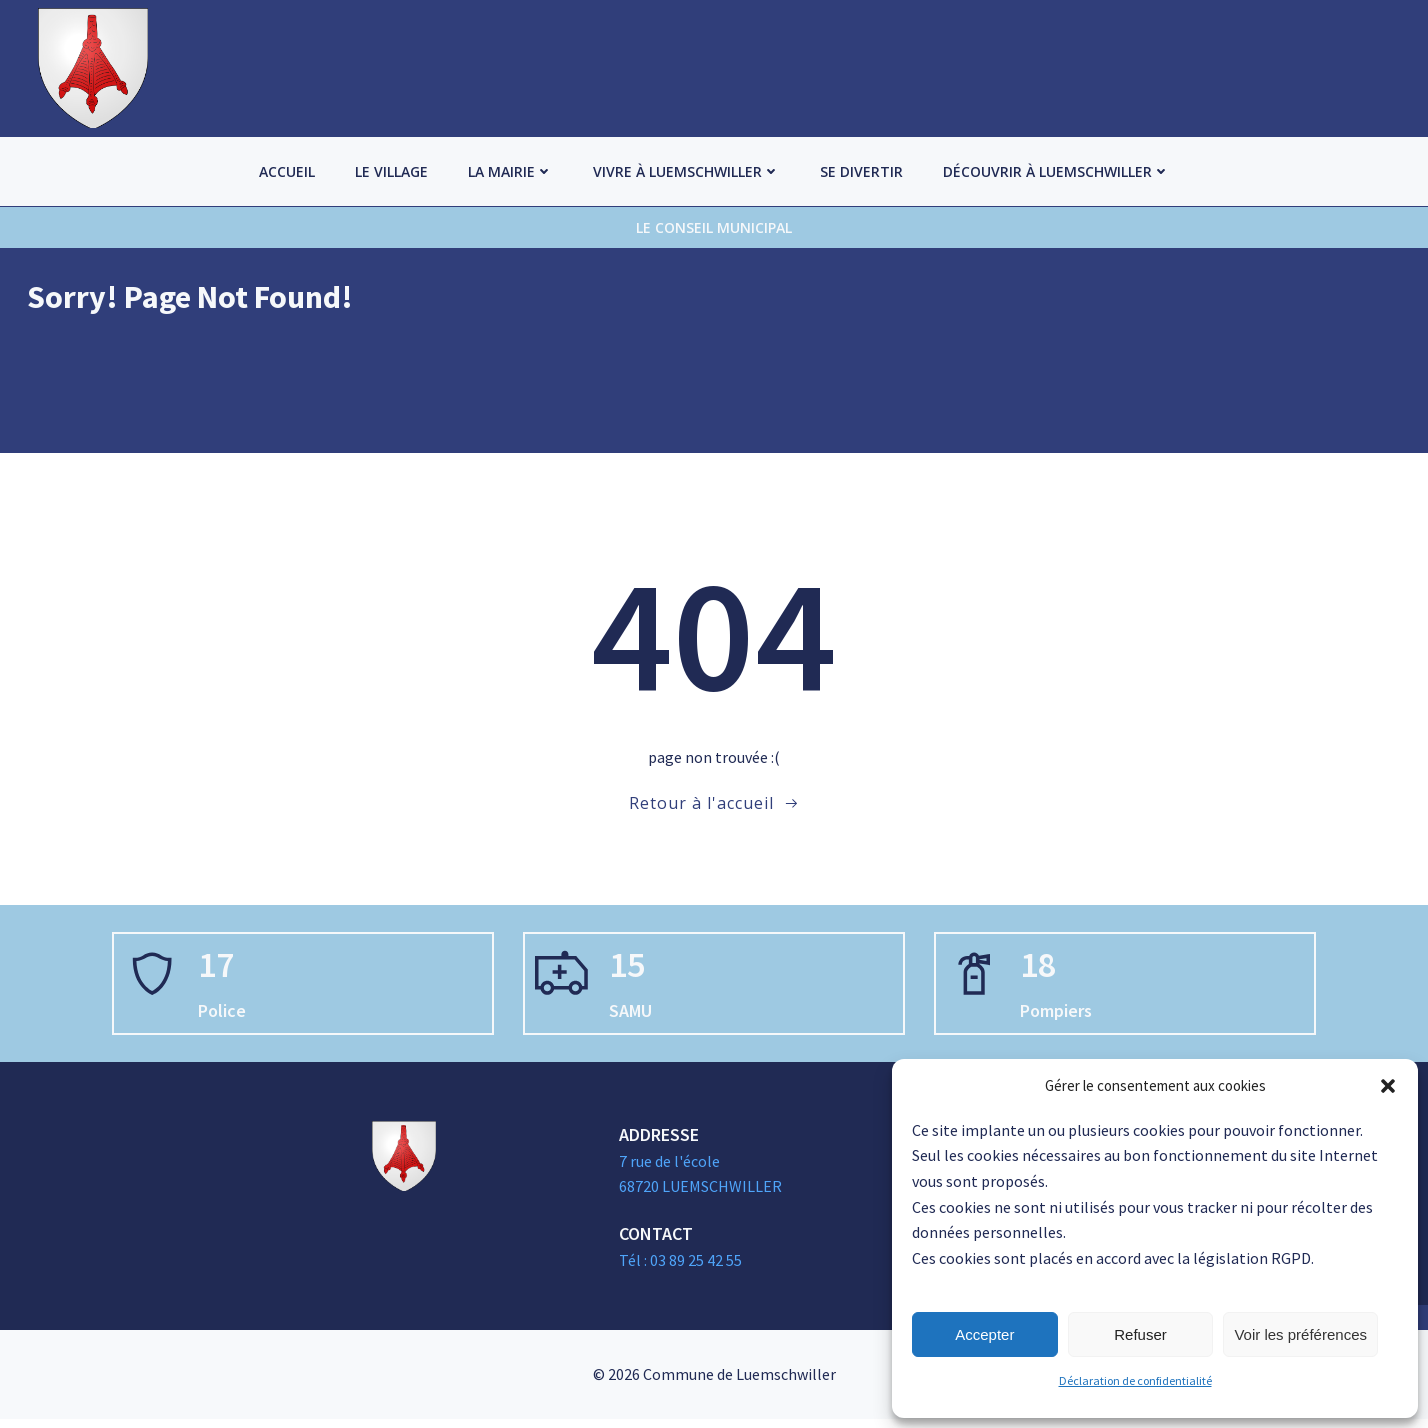 The height and width of the screenshot is (1428, 1428). Describe the element at coordinates (1056, 171) in the screenshot. I see `Découvrir à Luemschwiller` at that location.